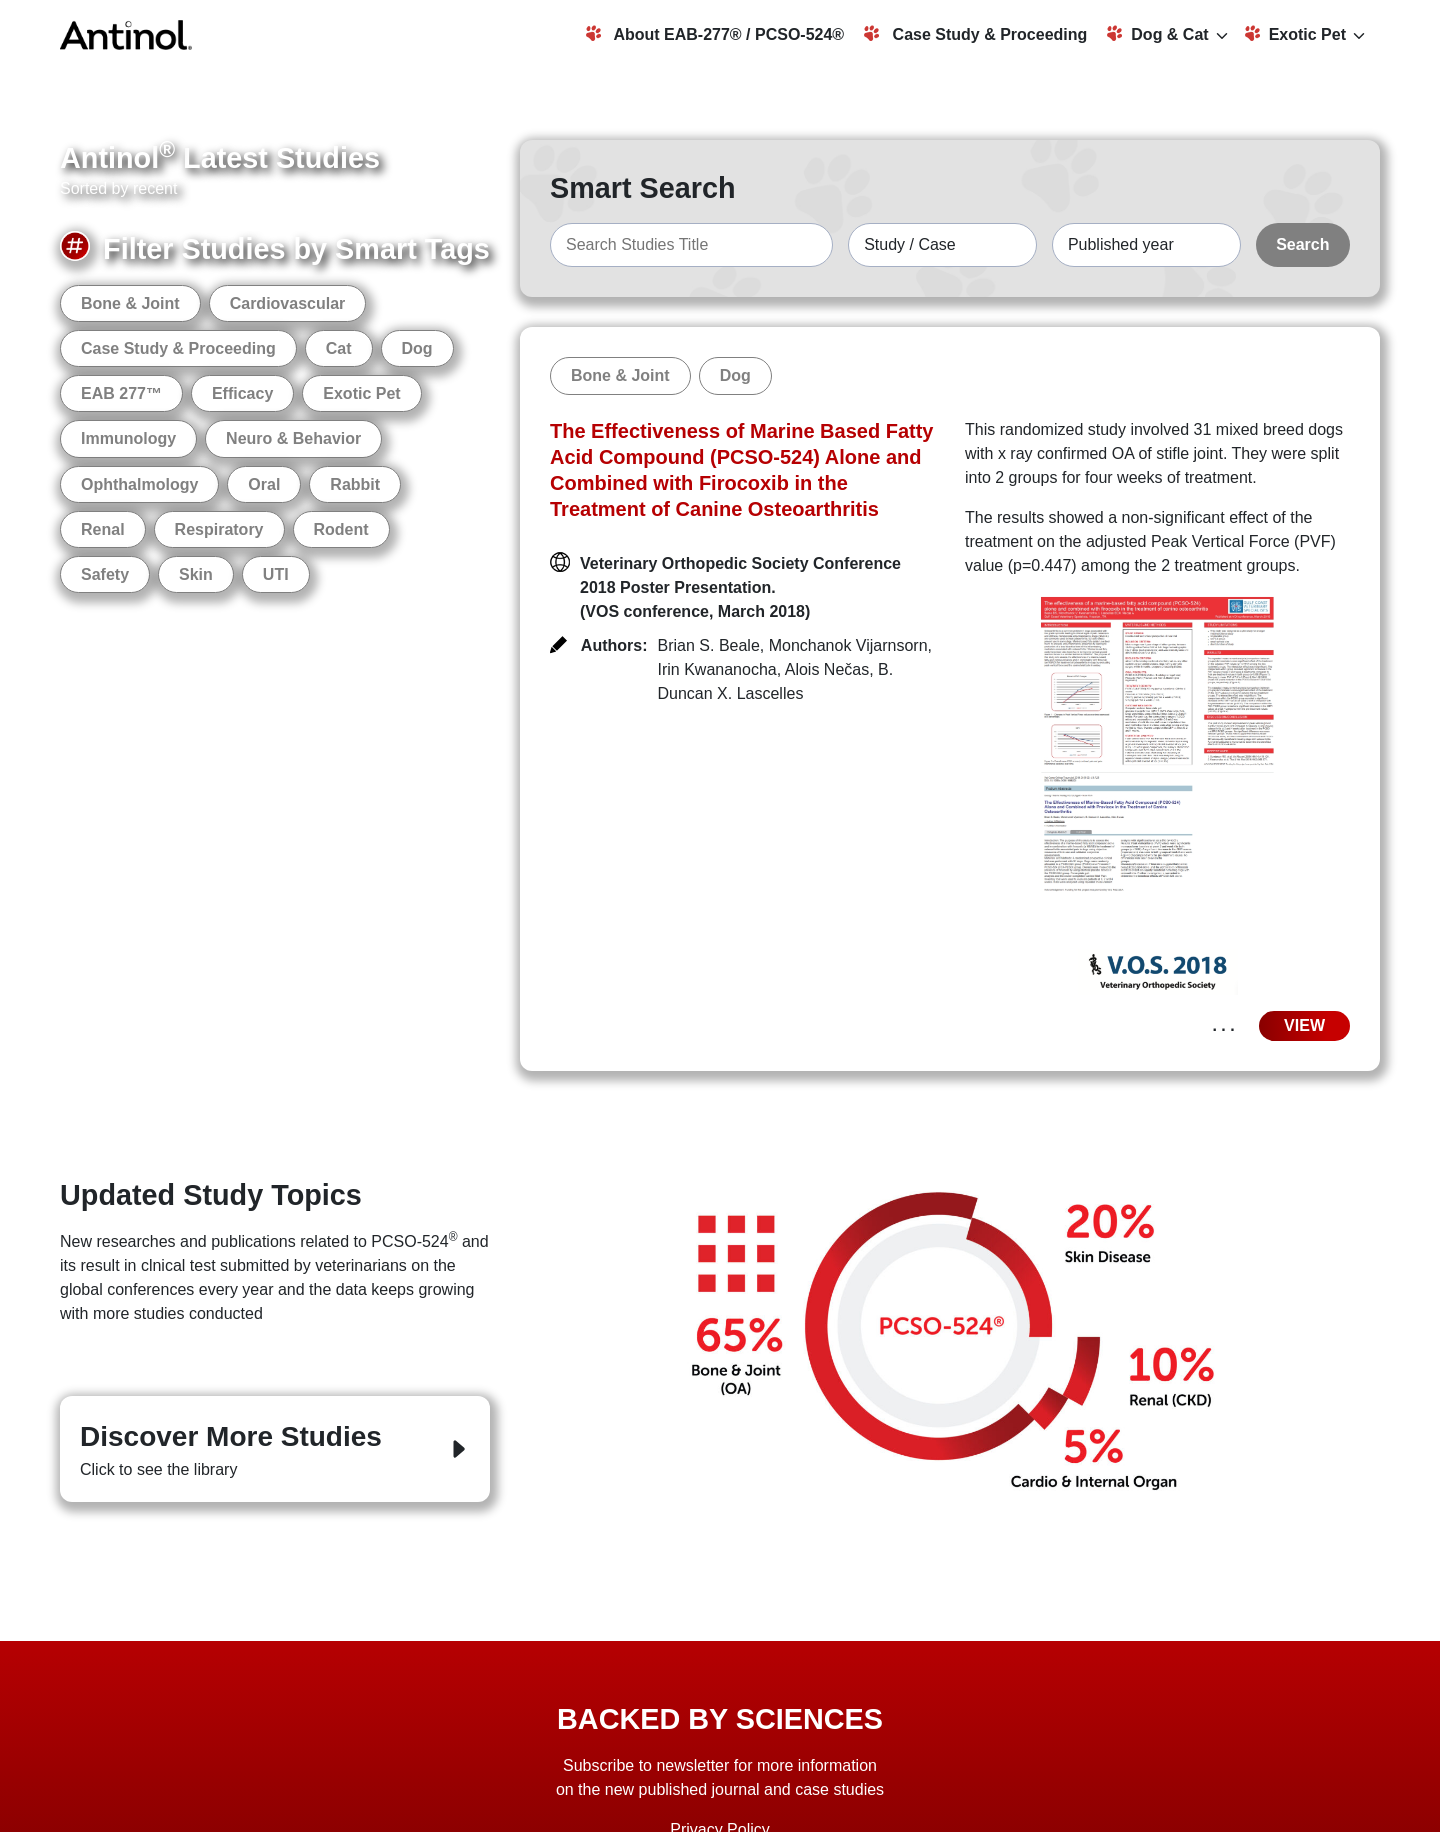 The height and width of the screenshot is (1832, 1440). What do you see at coordinates (1302, 244) in the screenshot?
I see `Search` at bounding box center [1302, 244].